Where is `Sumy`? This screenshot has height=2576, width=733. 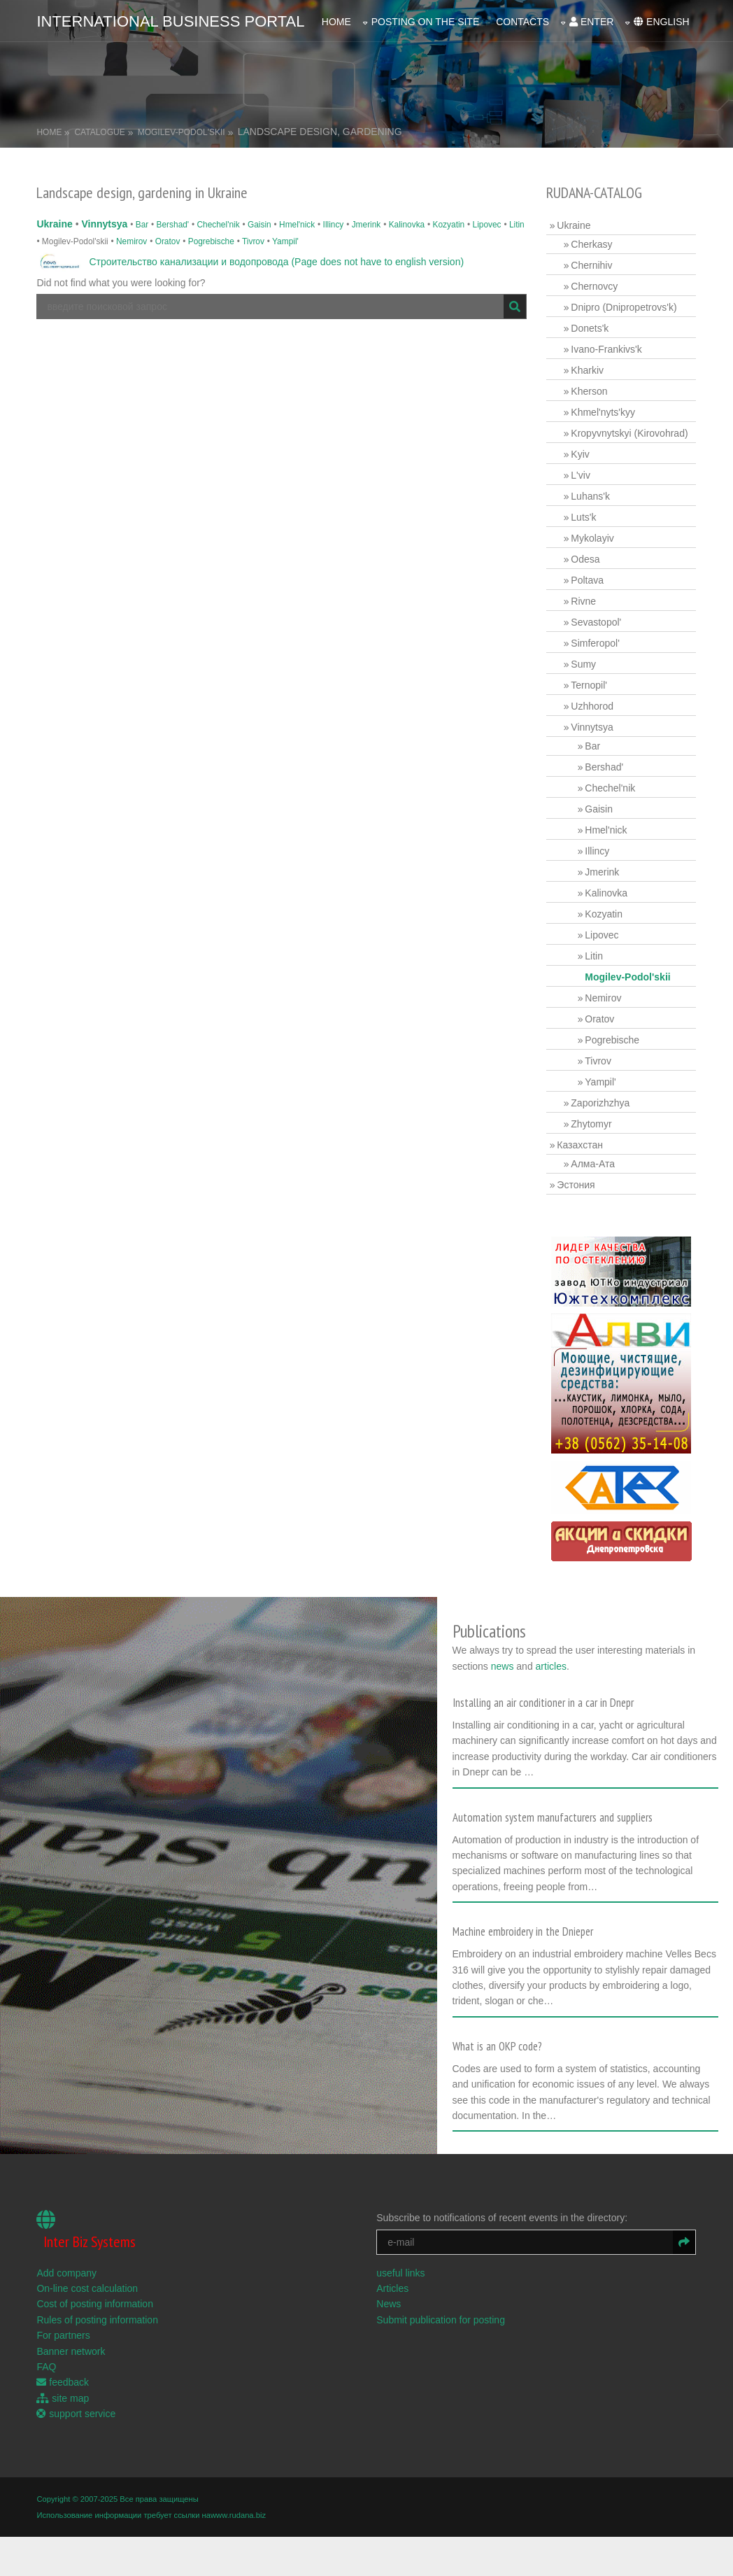 Sumy is located at coordinates (583, 664).